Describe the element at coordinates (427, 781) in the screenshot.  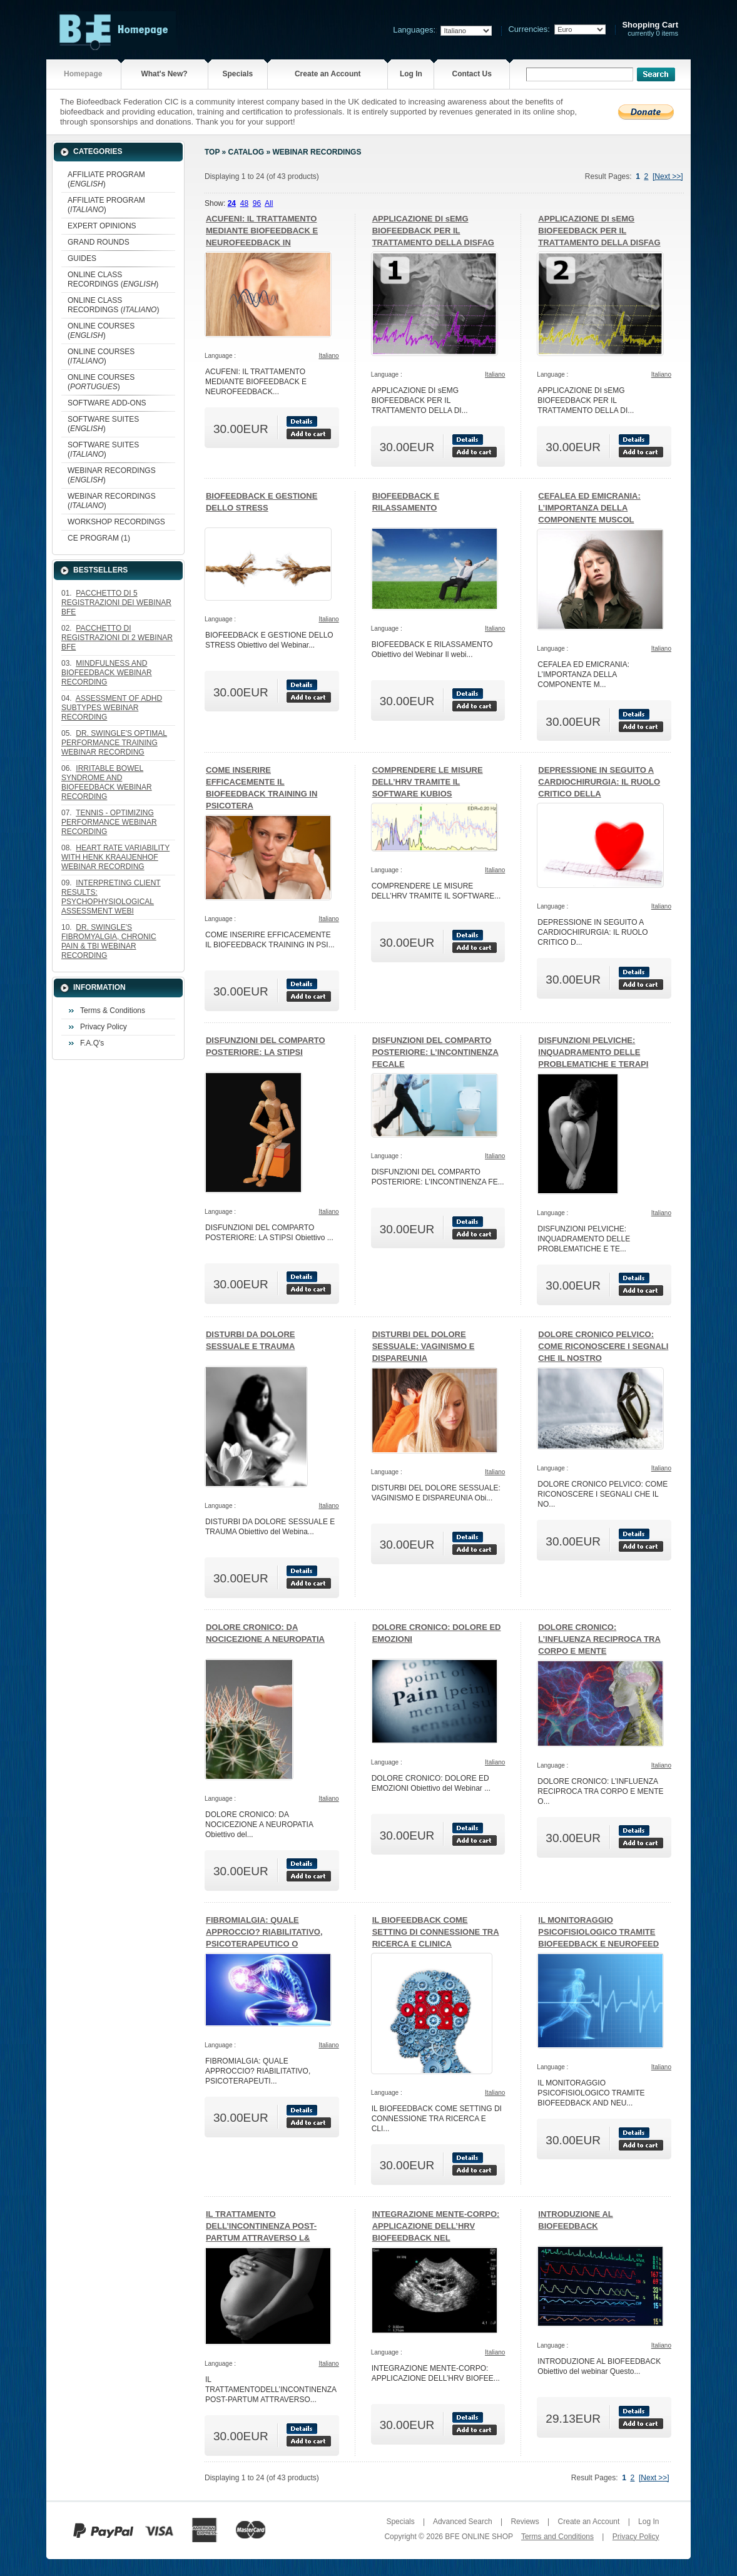
I see `COMPRENDERE LE MISURE DELL’HRV TRAMITE IL SOFTWARE KUBIOS` at that location.